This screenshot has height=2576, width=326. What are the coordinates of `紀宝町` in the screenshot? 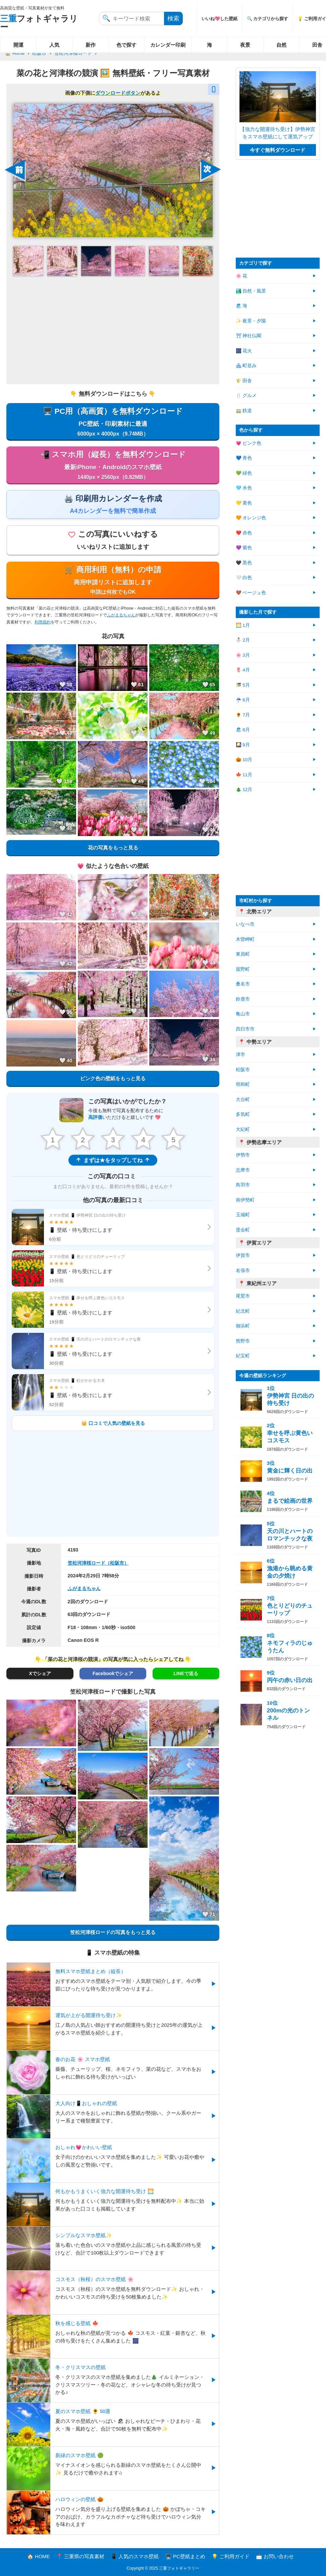 It's located at (243, 1355).